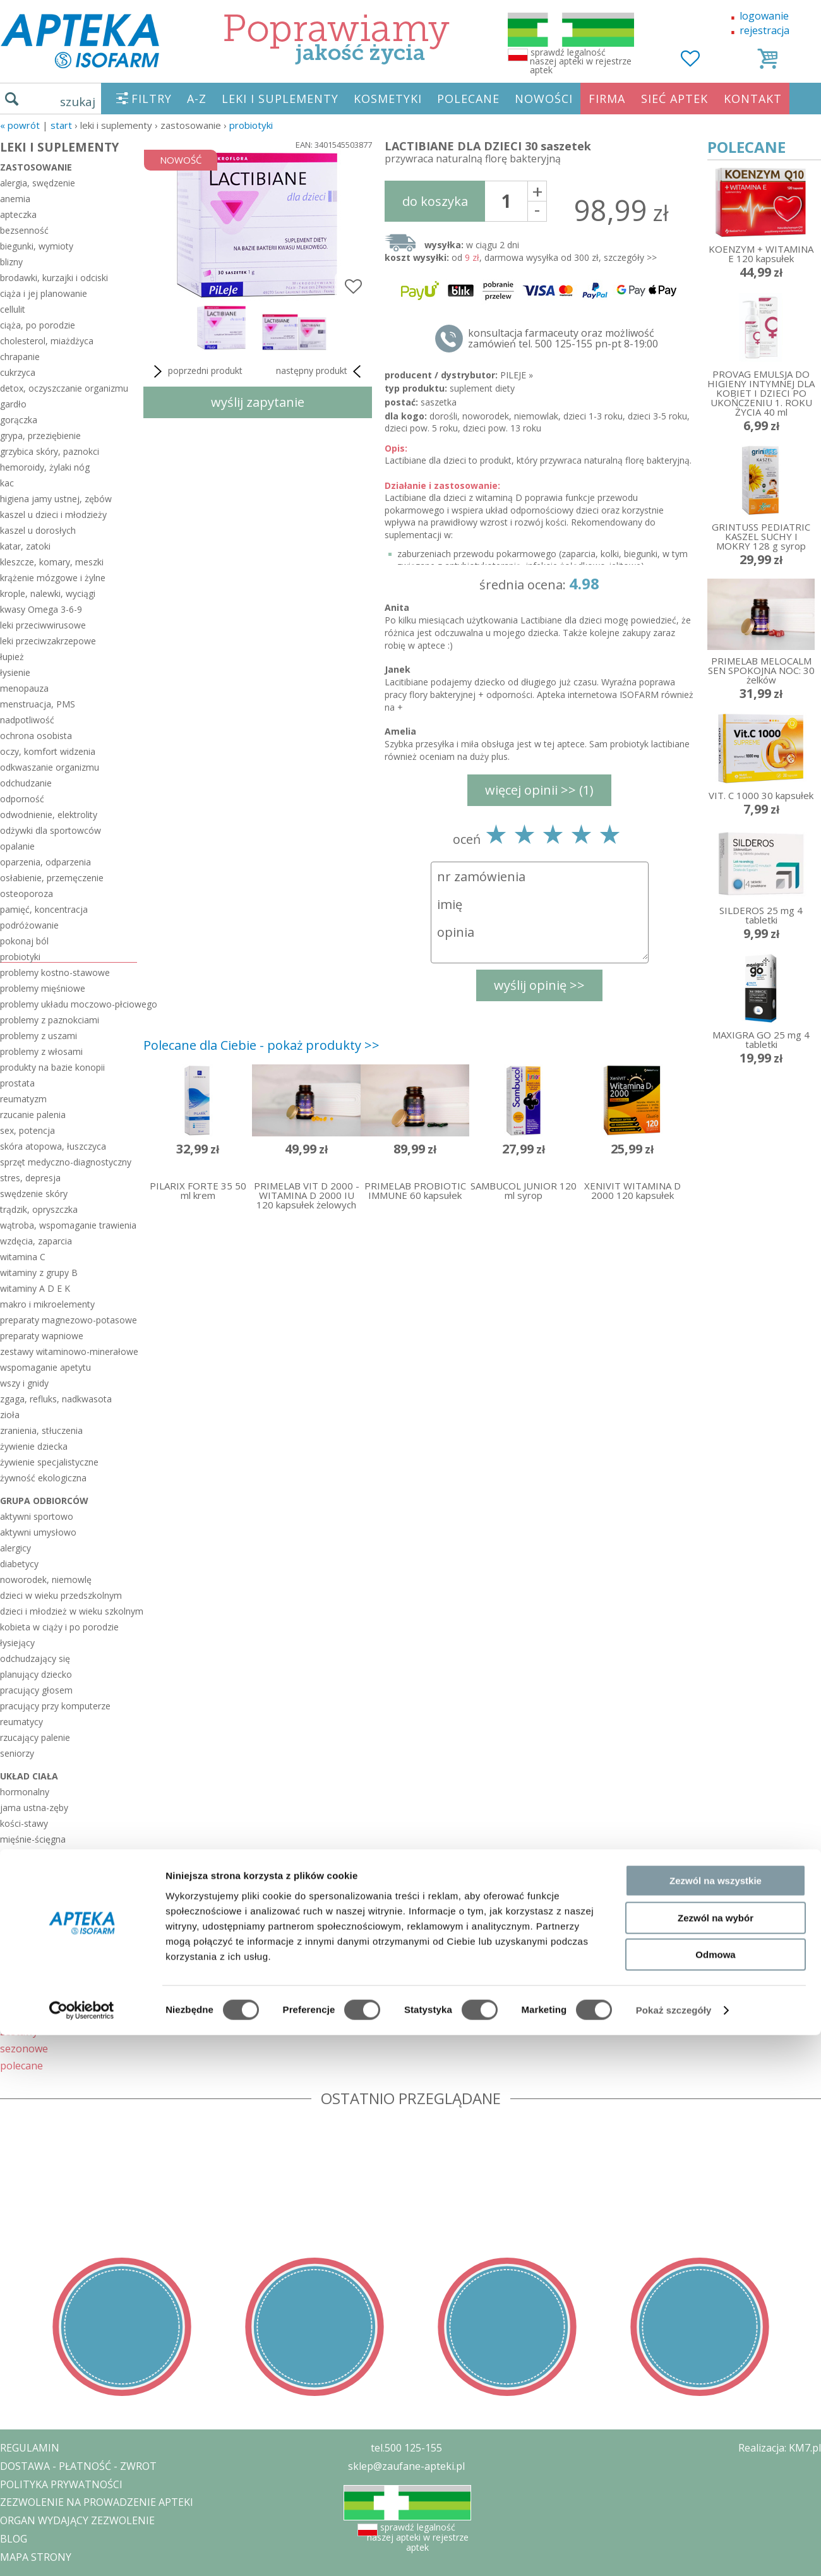  I want to click on rejestracja, so click(764, 30).